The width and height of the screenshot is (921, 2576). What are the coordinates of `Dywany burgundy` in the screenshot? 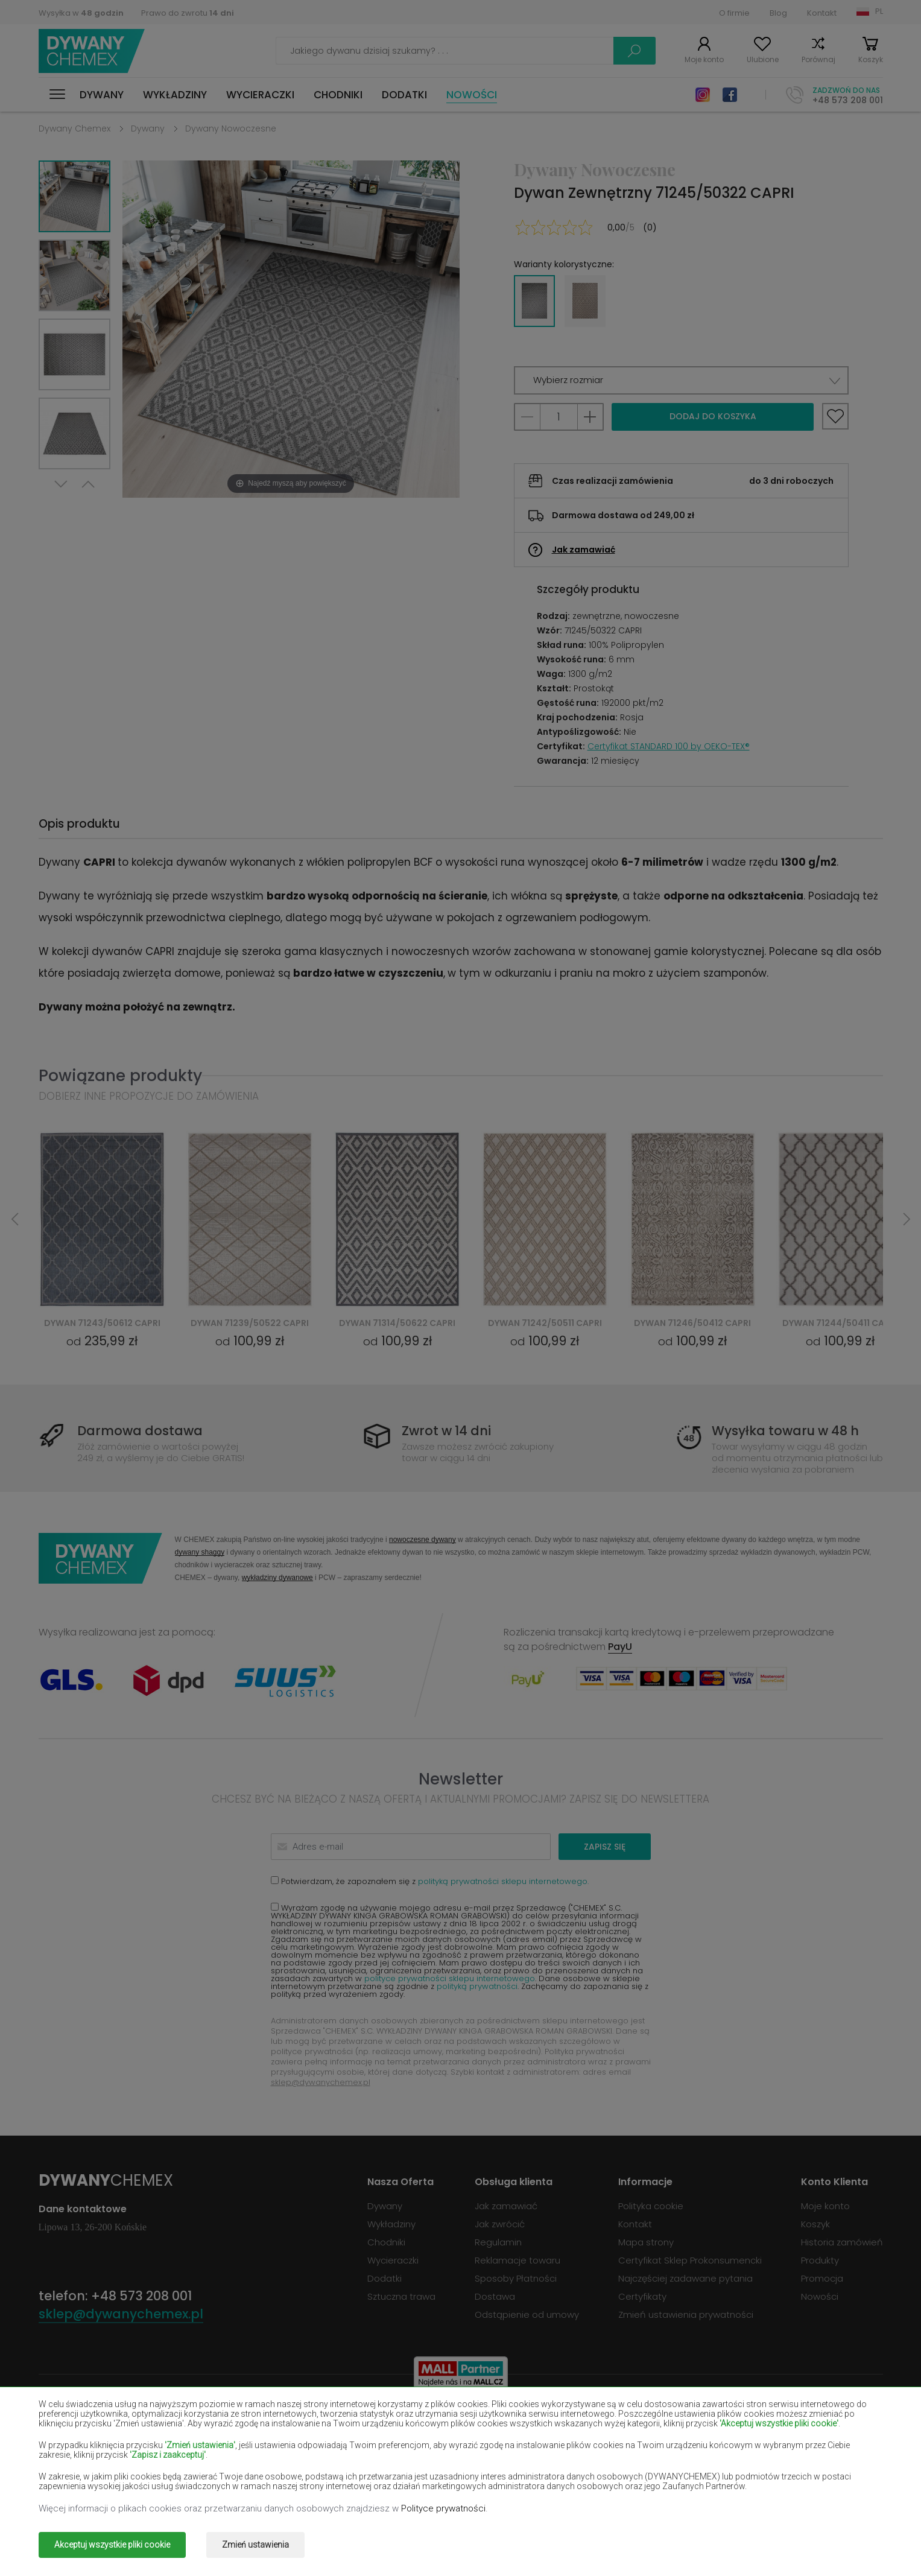 It's located at (584, 2417).